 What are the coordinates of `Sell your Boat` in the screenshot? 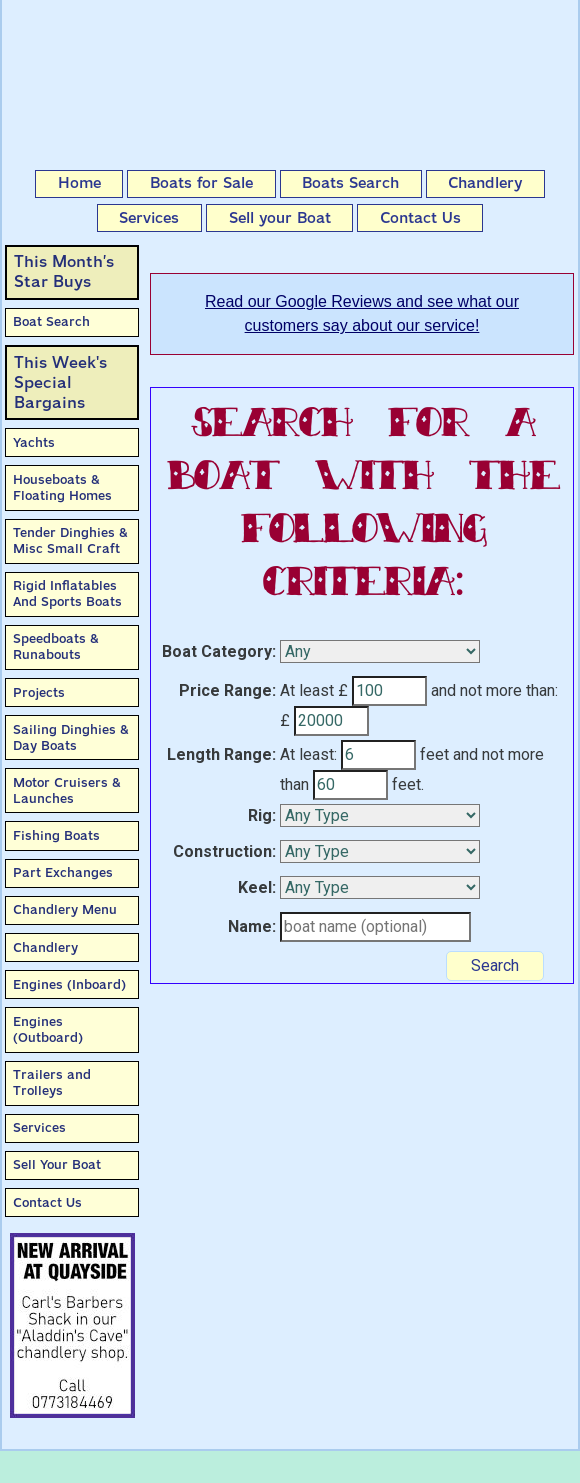 It's located at (280, 218).